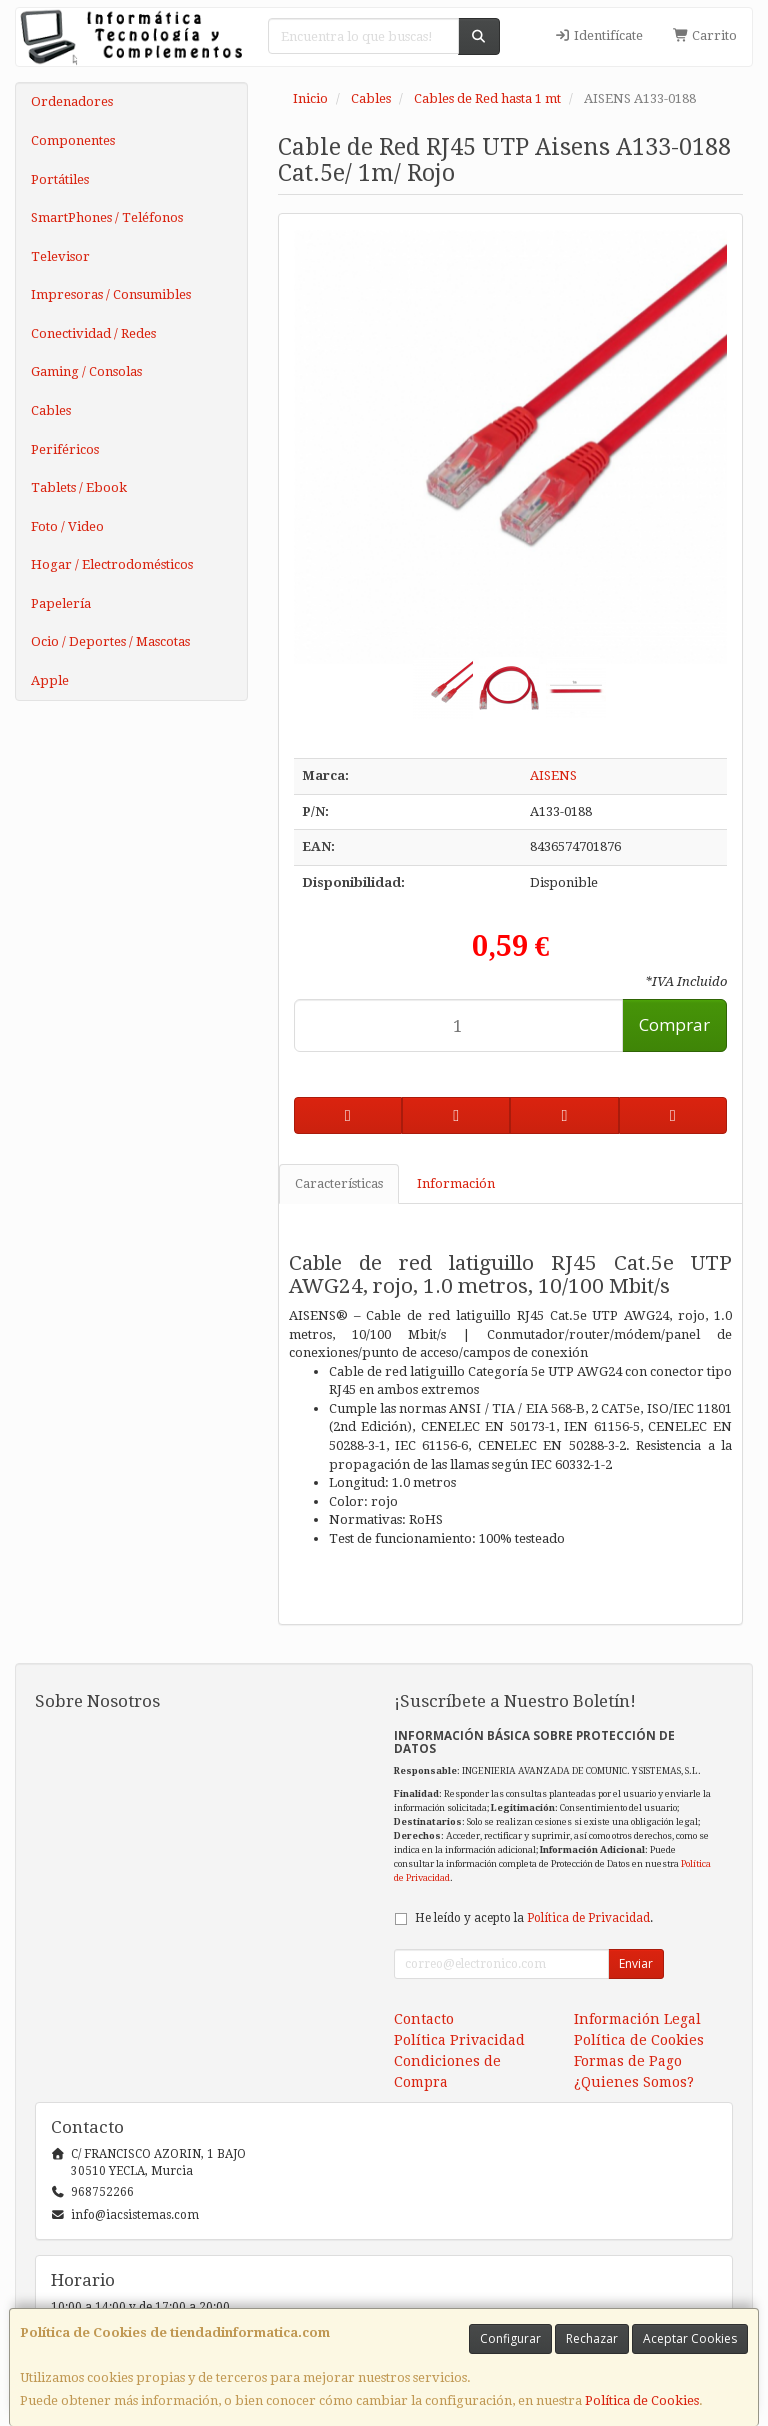 Image resolution: width=768 pixels, height=2426 pixels. What do you see at coordinates (599, 35) in the screenshot?
I see `Identifícate` at bounding box center [599, 35].